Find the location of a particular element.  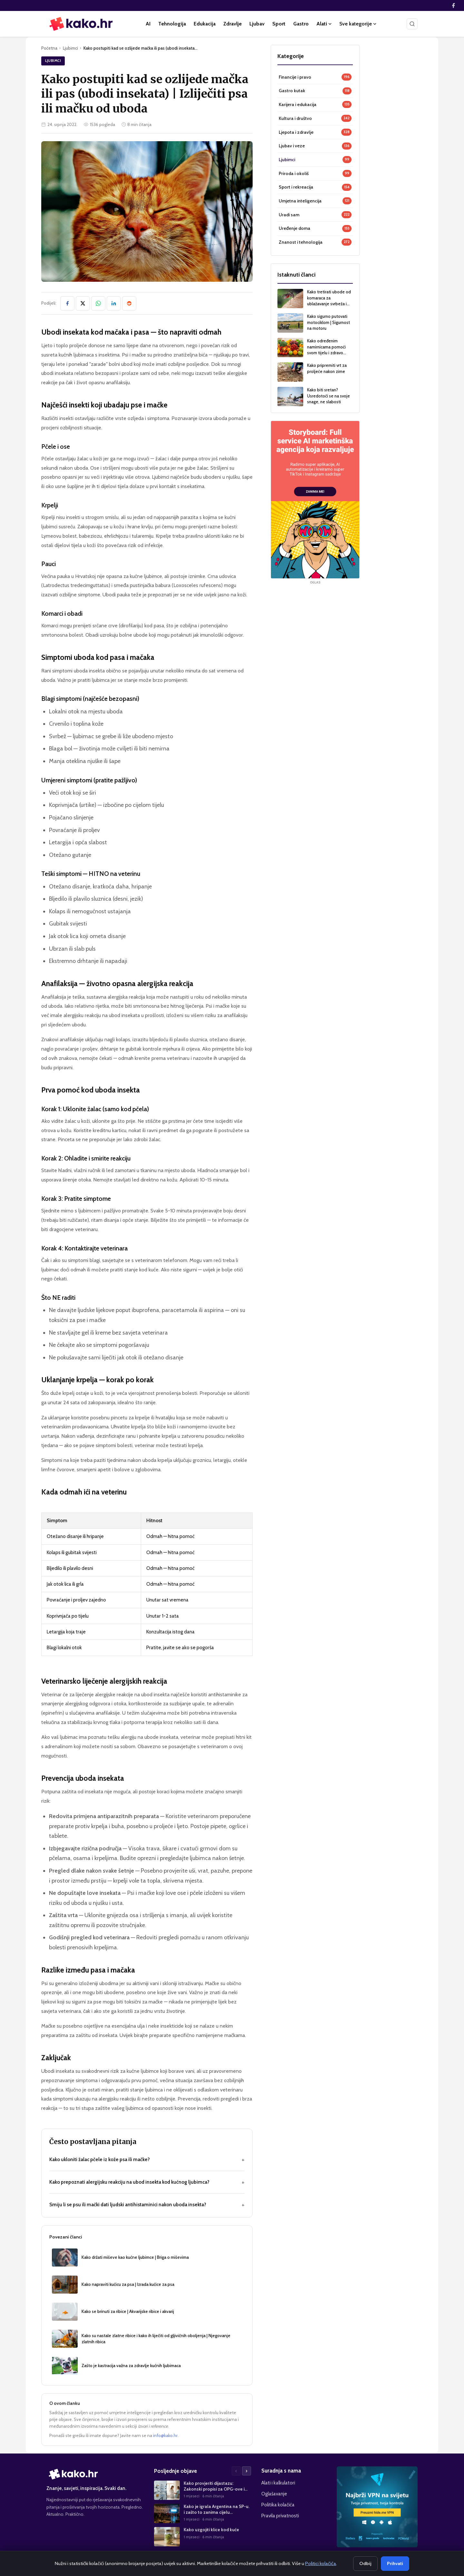

Zdravlje is located at coordinates (232, 24).